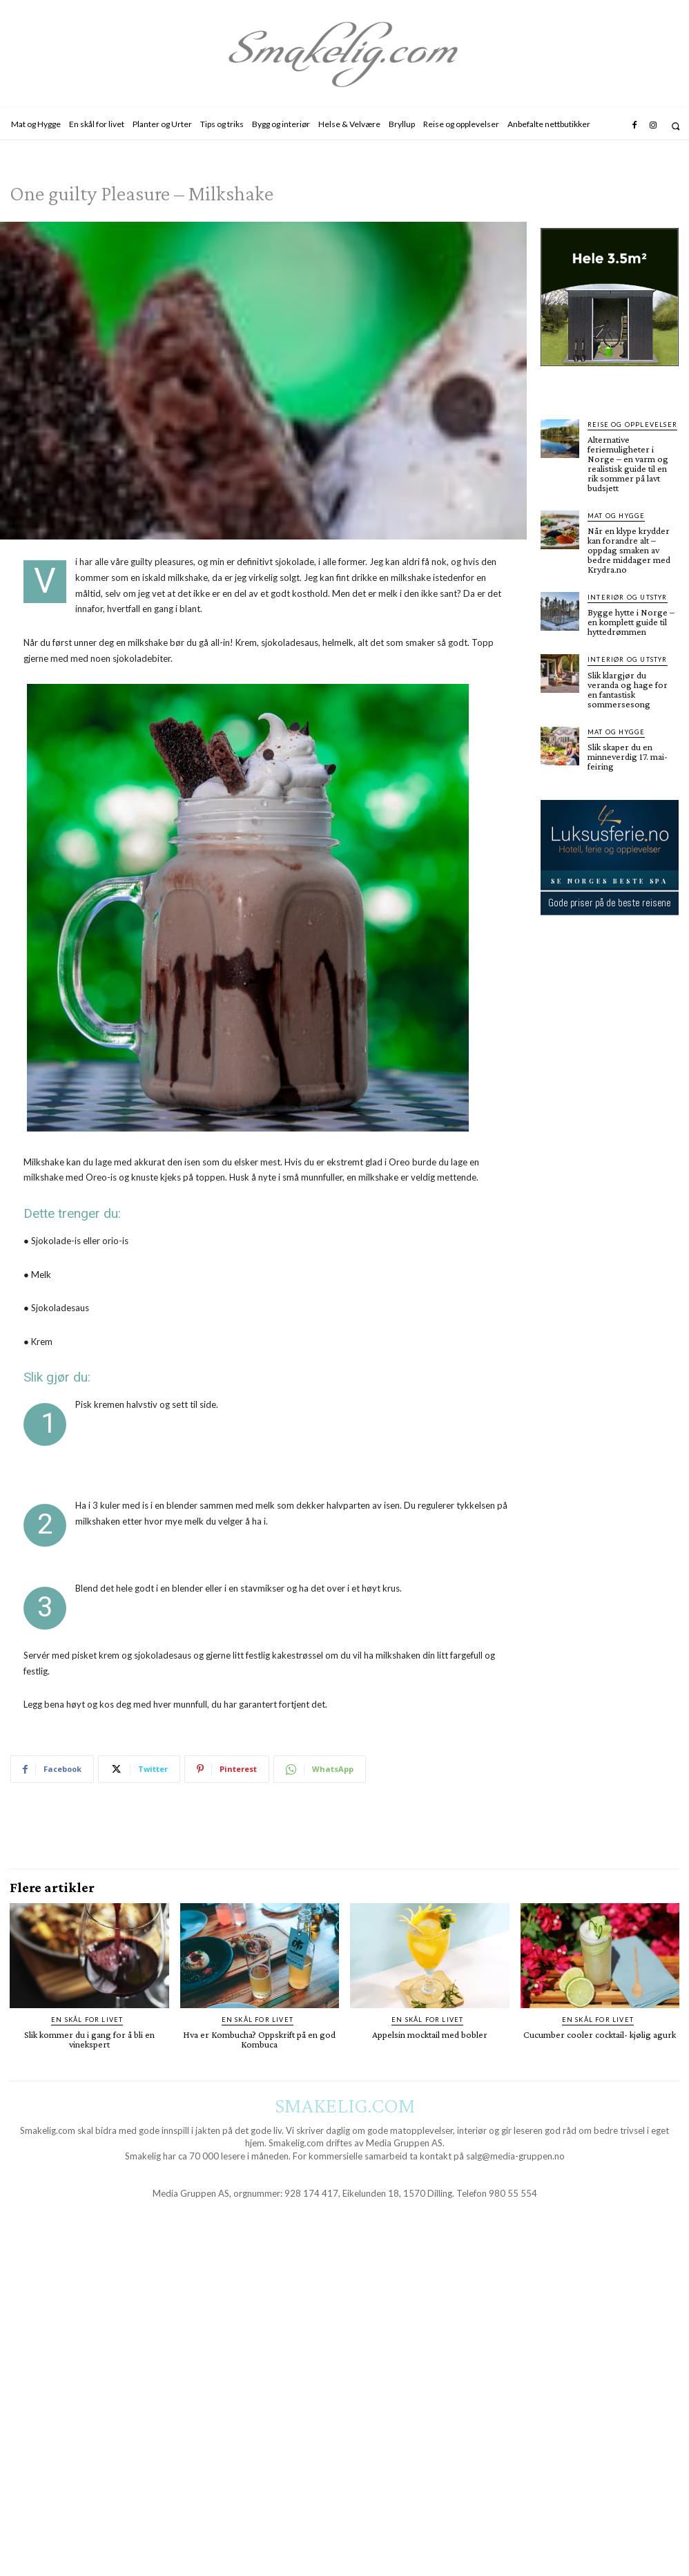 The width and height of the screenshot is (689, 2576). What do you see at coordinates (629, 550) in the screenshot?
I see `Når en klype krydder kan forandre alt – oppdag smaken av bedre middager med Krydra.no` at bounding box center [629, 550].